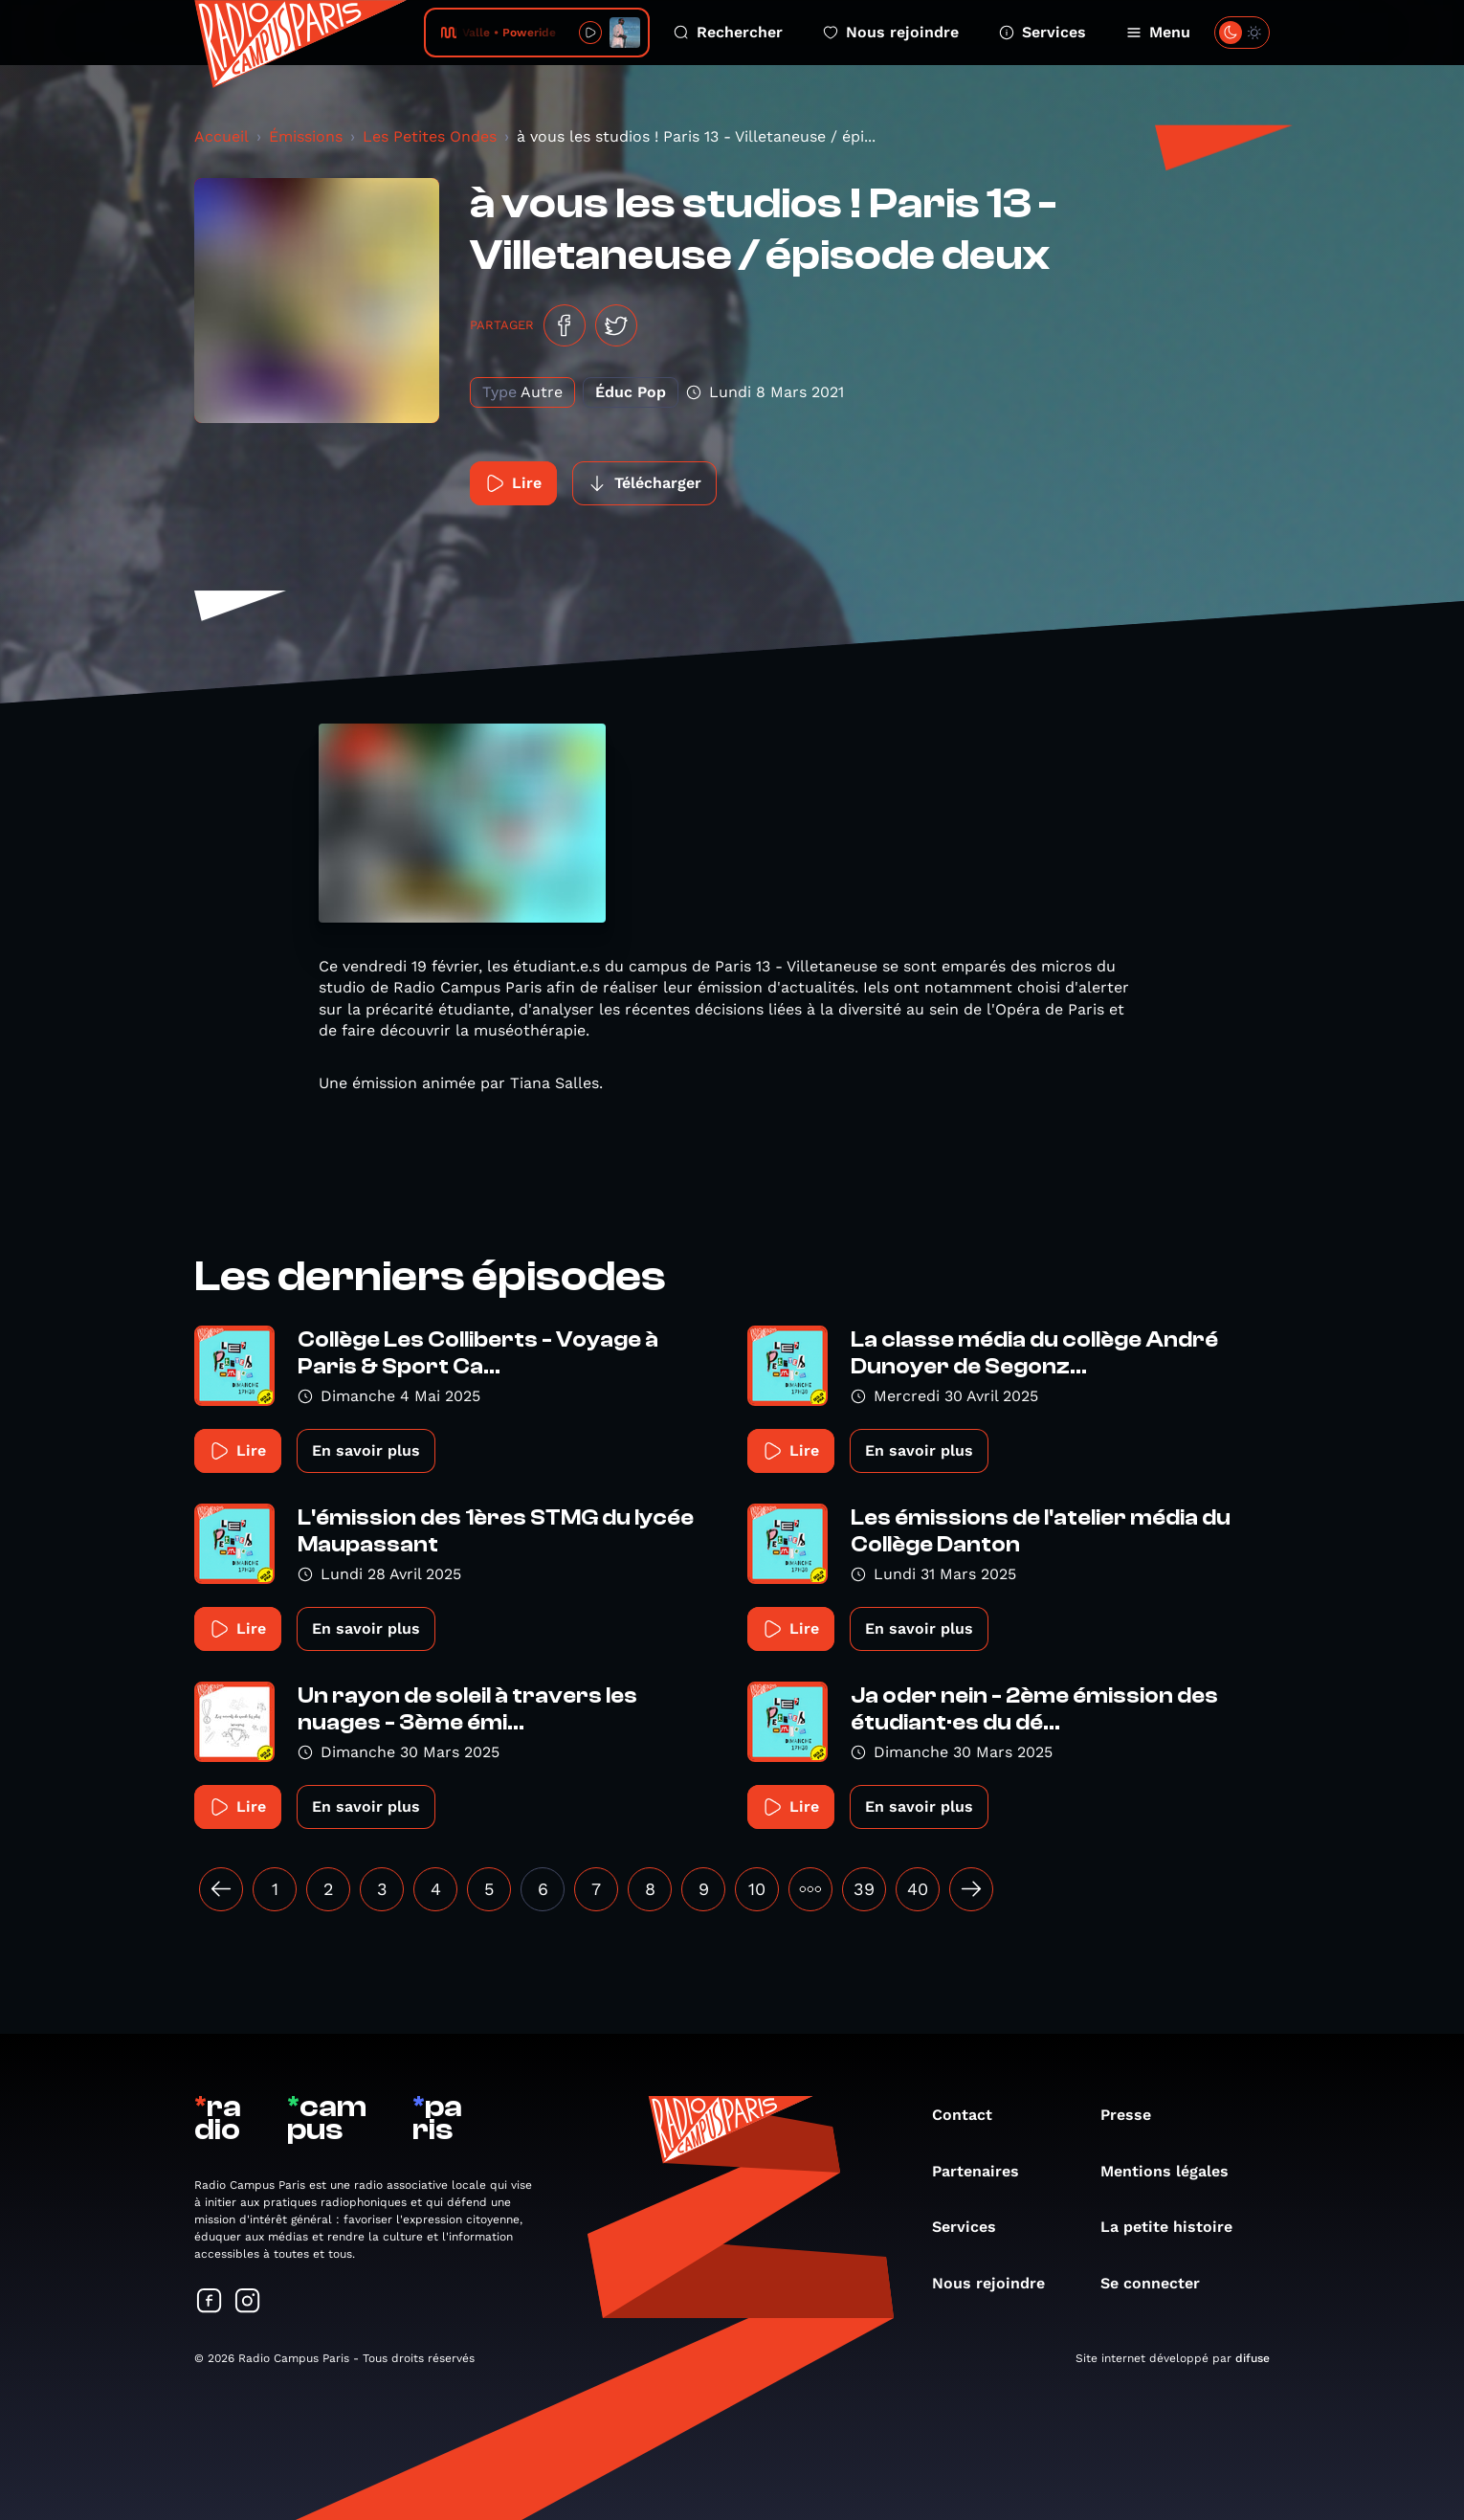 This screenshot has height=2520, width=1464. What do you see at coordinates (756, 1889) in the screenshot?
I see `10` at bounding box center [756, 1889].